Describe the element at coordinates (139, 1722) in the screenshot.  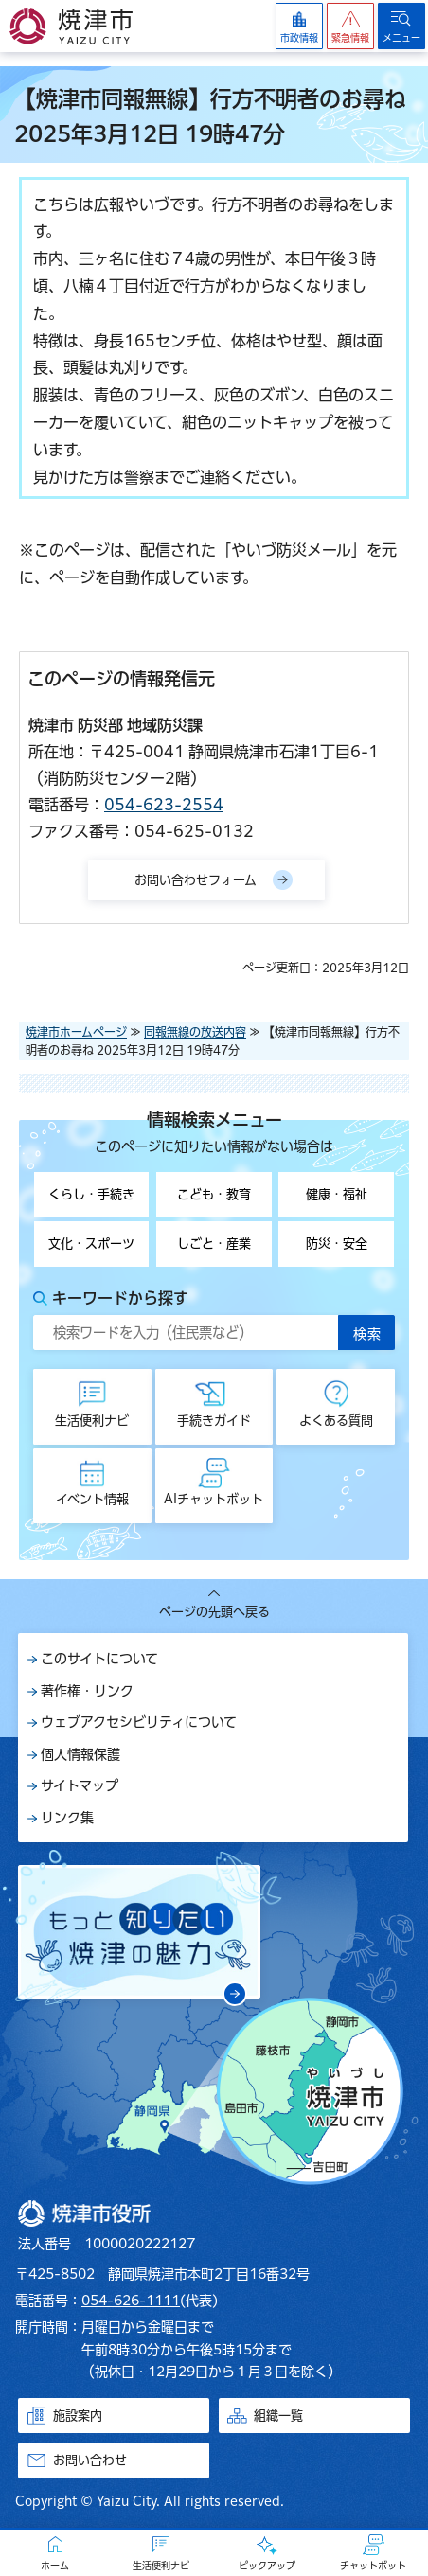
I see `ウェブアクセシビリティについて` at that location.